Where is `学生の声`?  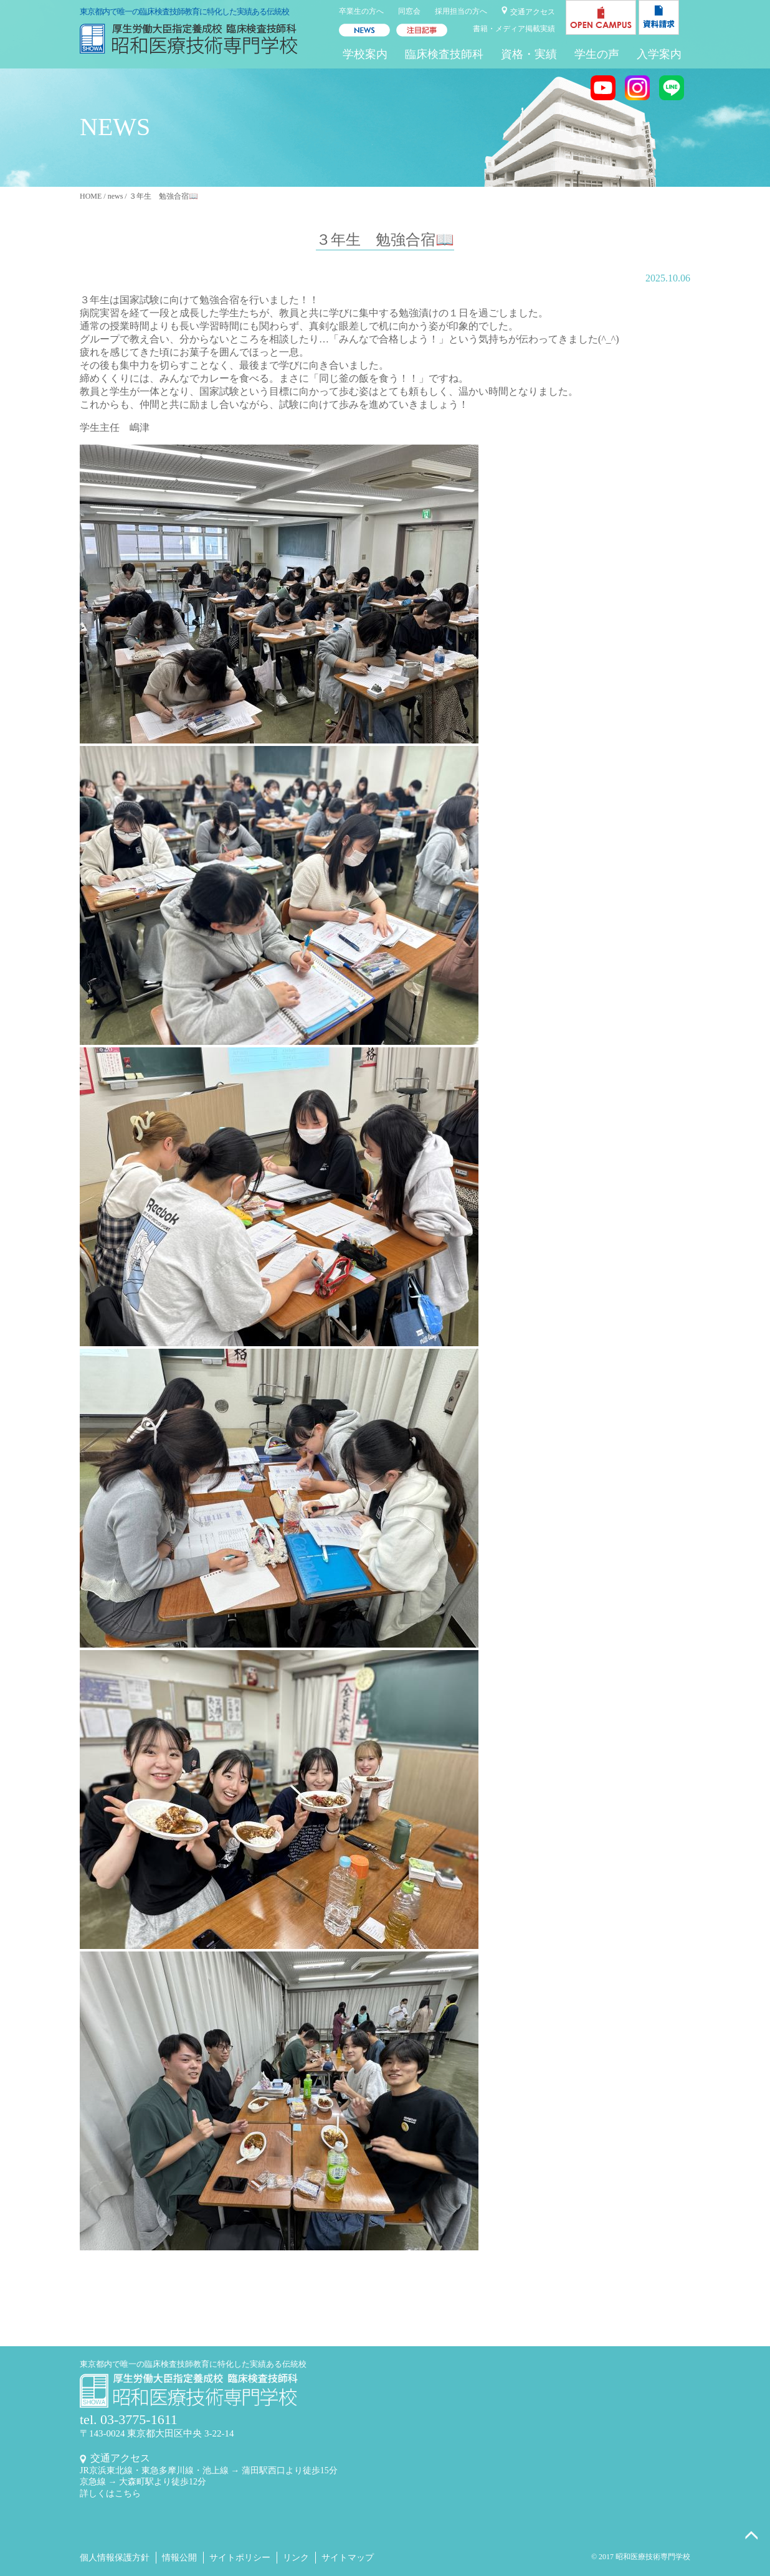 学生の声 is located at coordinates (596, 54).